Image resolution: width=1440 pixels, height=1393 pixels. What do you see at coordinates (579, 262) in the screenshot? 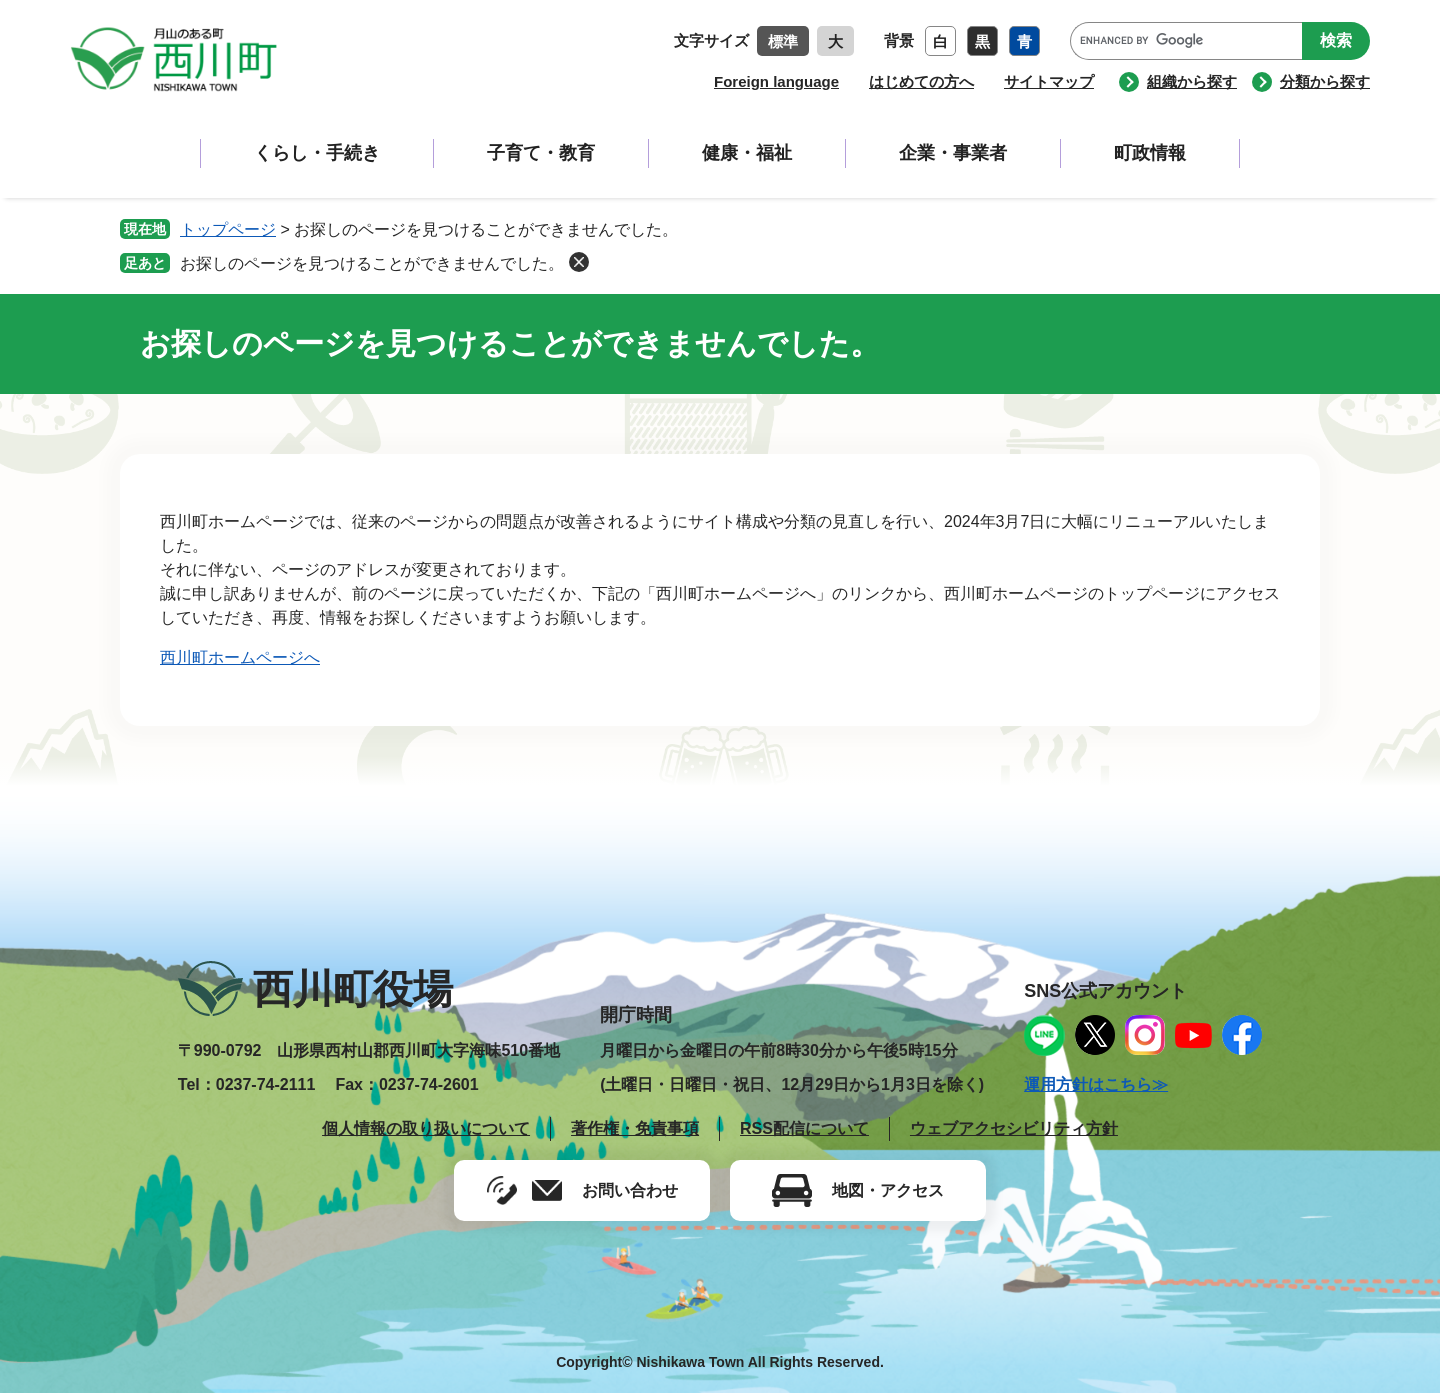
I see `削除` at bounding box center [579, 262].